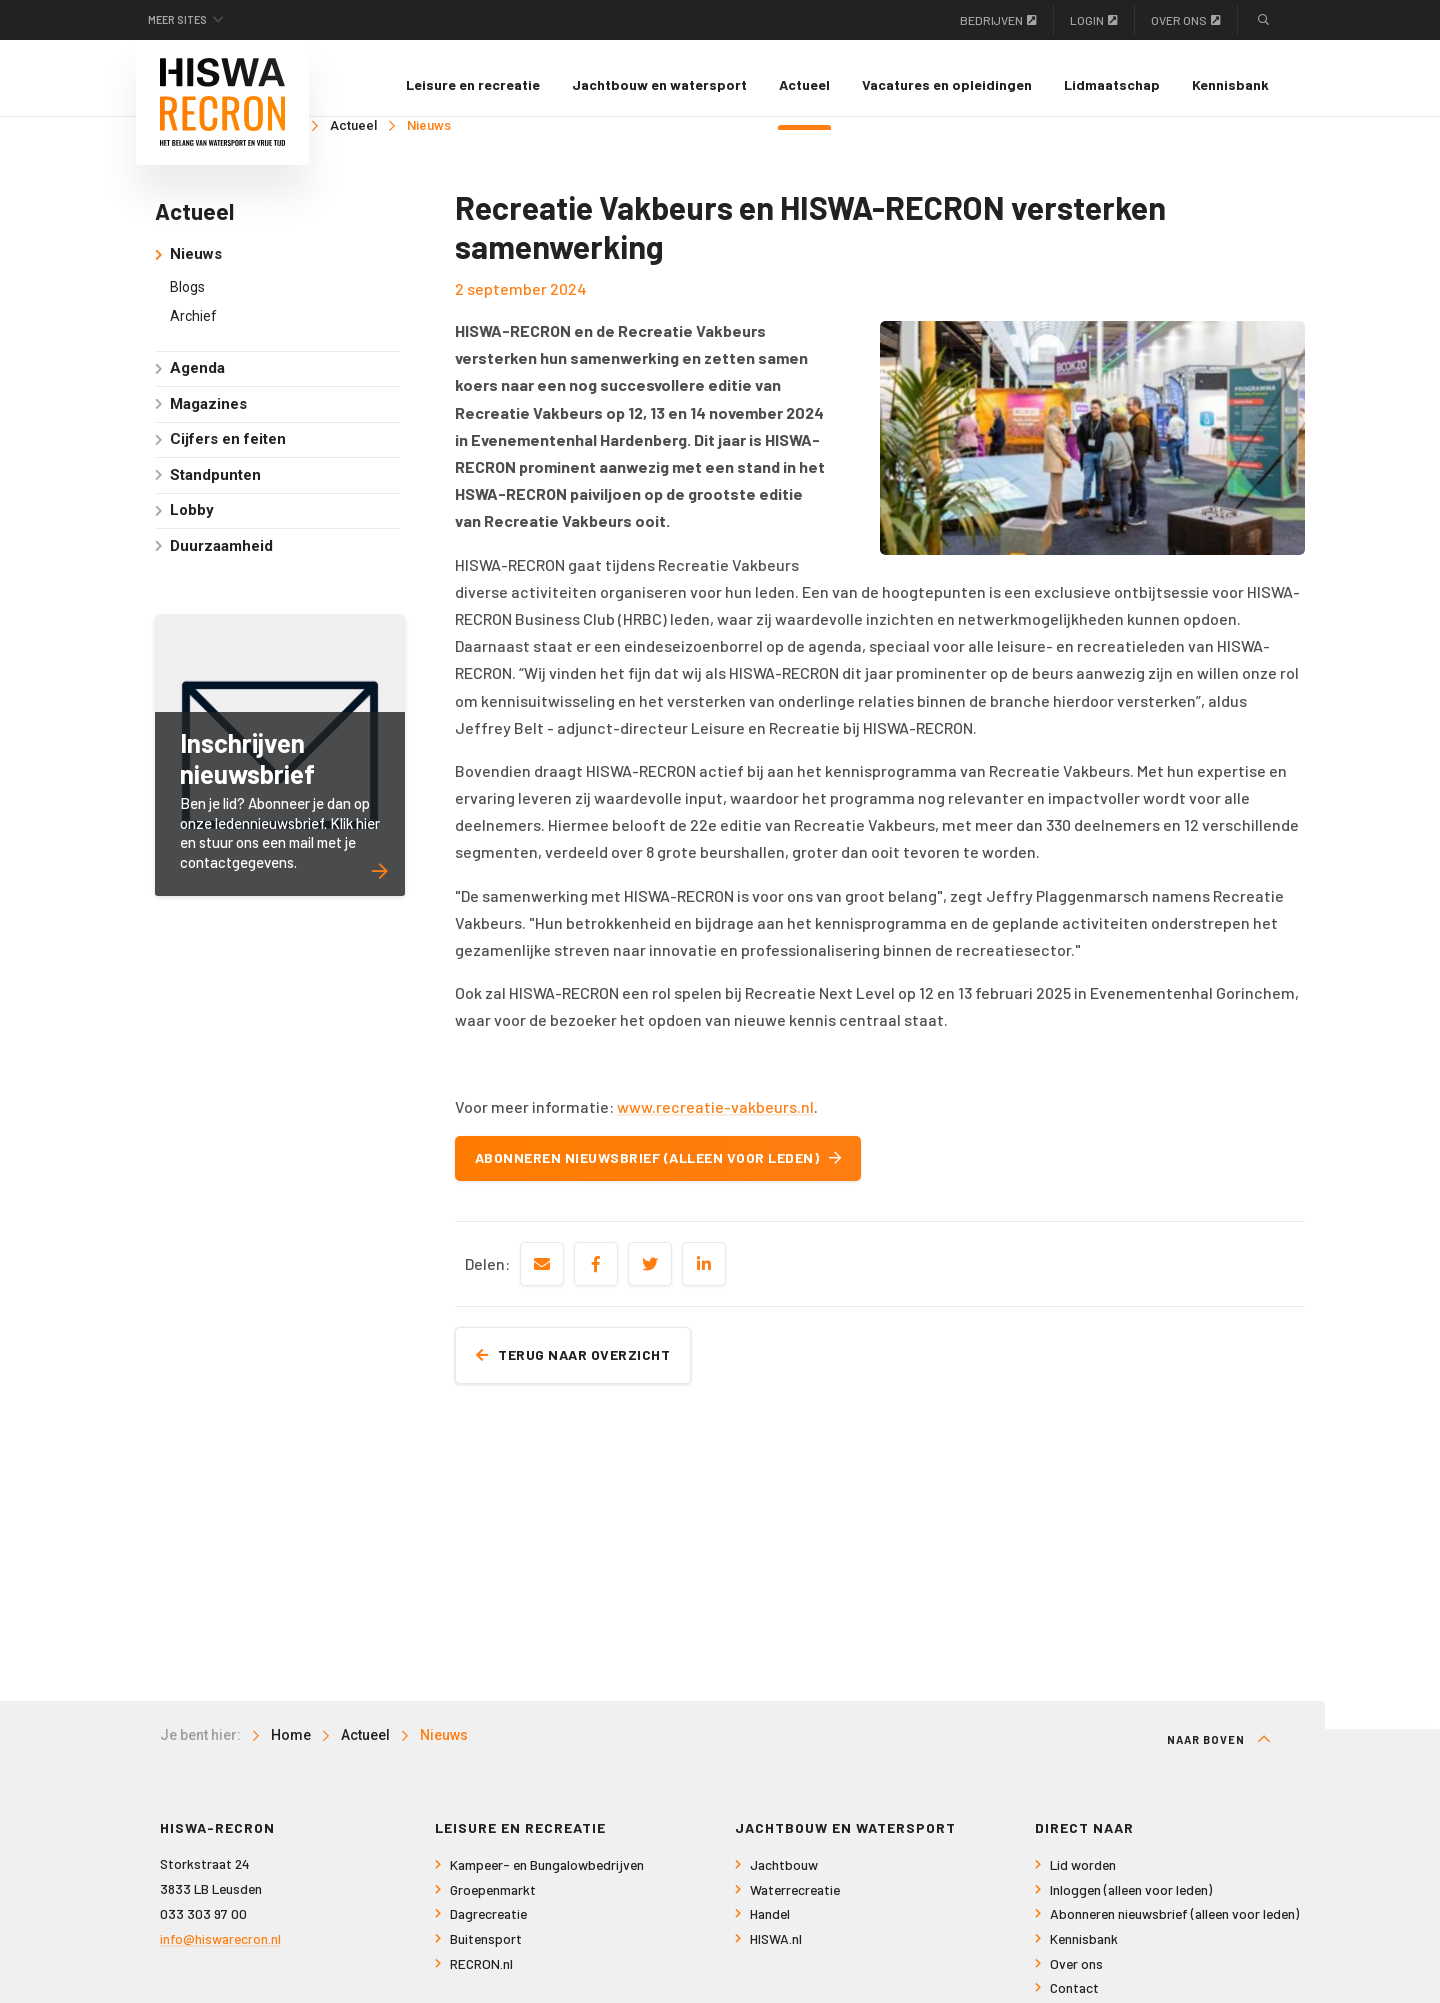  Describe the element at coordinates (776, 1952) in the screenshot. I see `HISWA.nl` at that location.